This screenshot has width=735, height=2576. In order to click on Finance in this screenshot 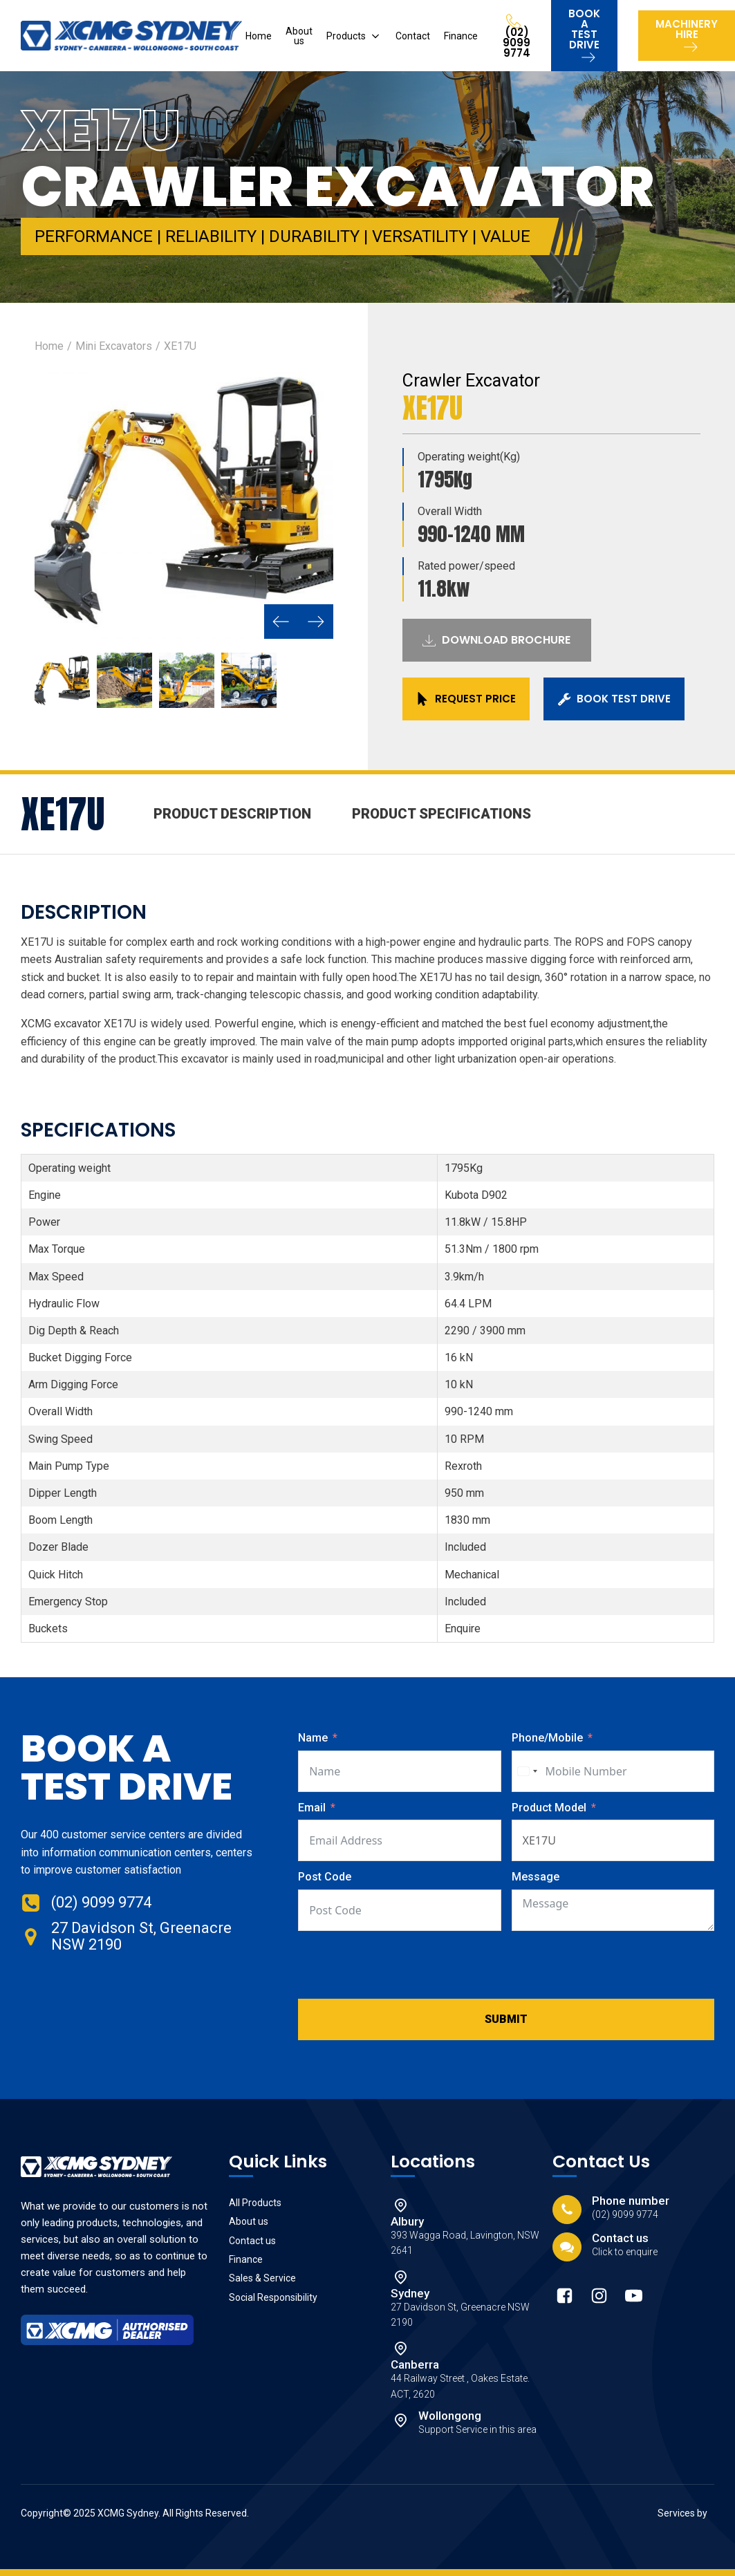, I will do `click(461, 35)`.